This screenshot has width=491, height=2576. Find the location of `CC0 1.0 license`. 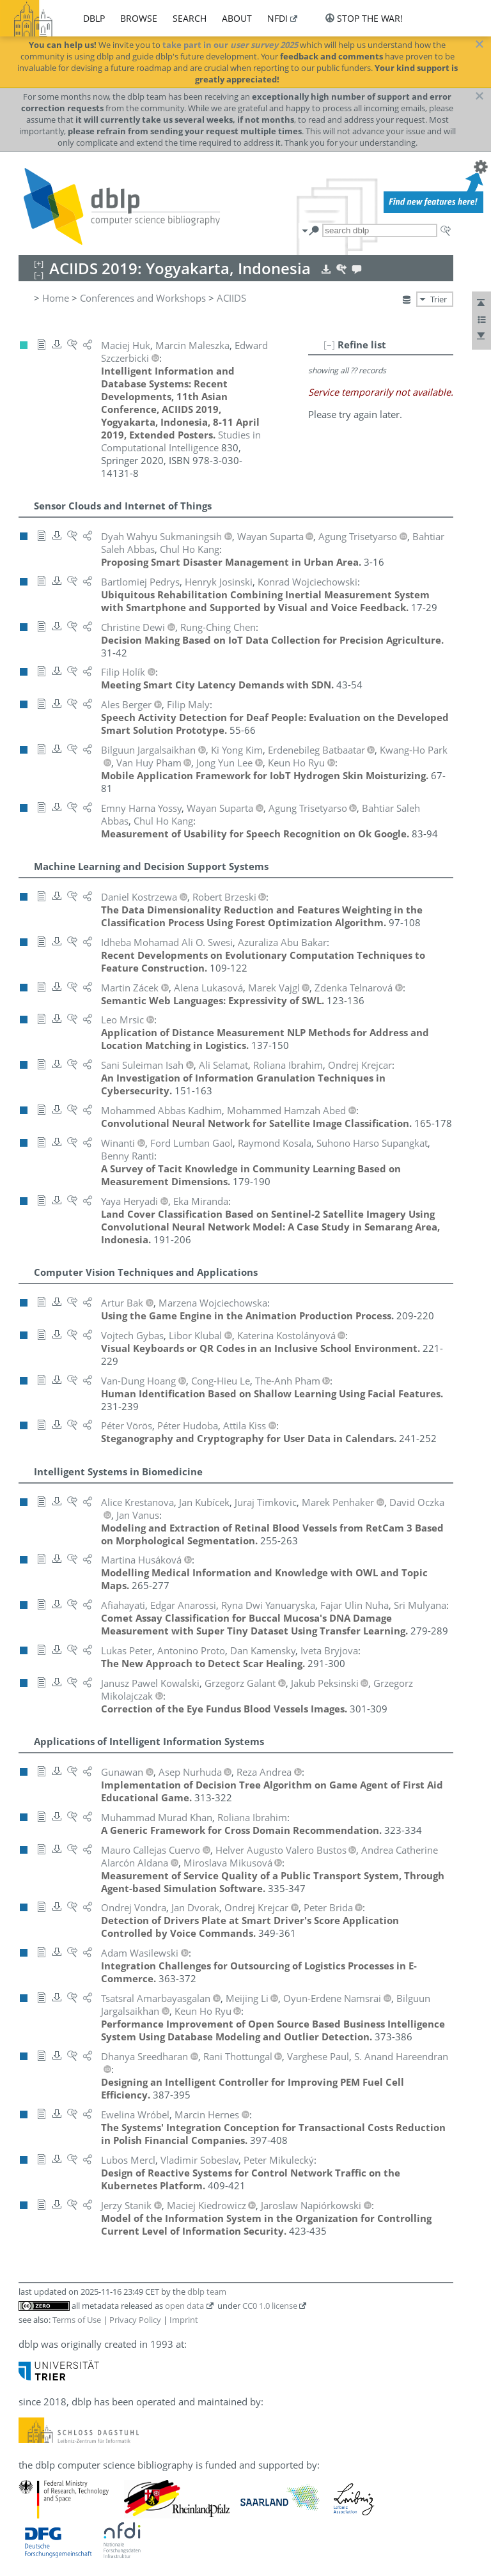

CC0 1.0 license is located at coordinates (269, 2305).